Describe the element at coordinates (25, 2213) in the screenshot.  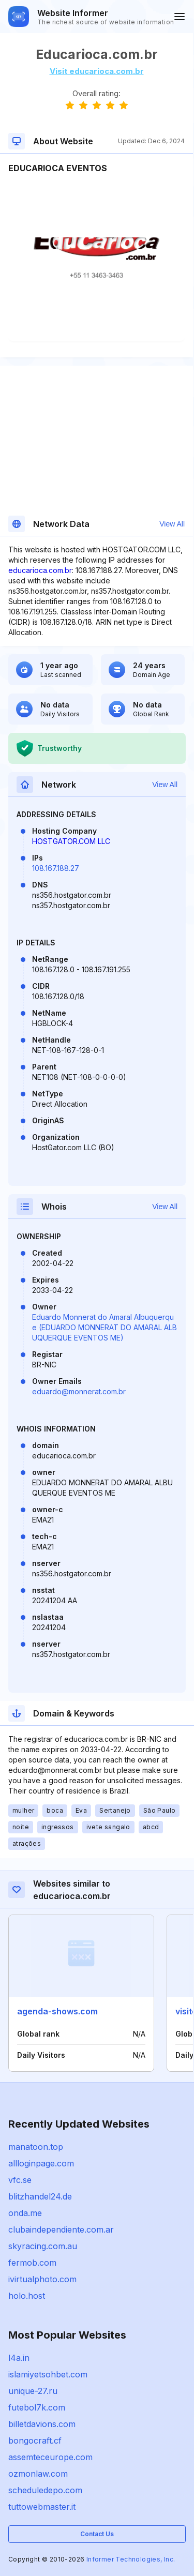
I see `onda.me` at that location.